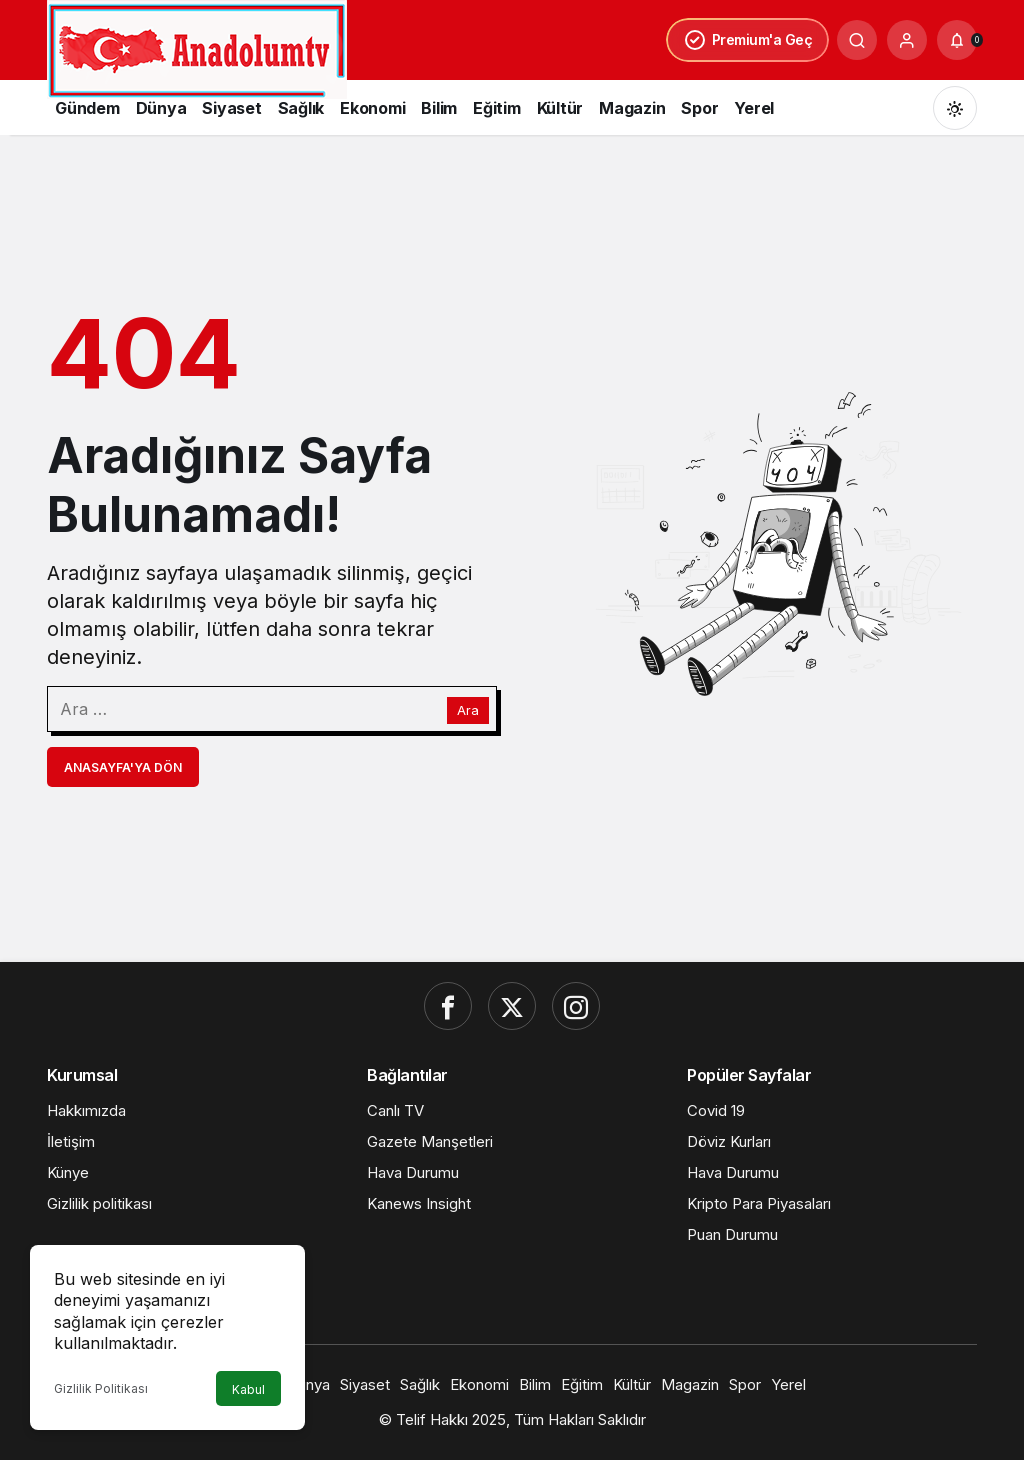 The width and height of the screenshot is (1024, 1460). I want to click on [Mod değiştir, seçili mod Gündüz Modu], so click(955, 108).